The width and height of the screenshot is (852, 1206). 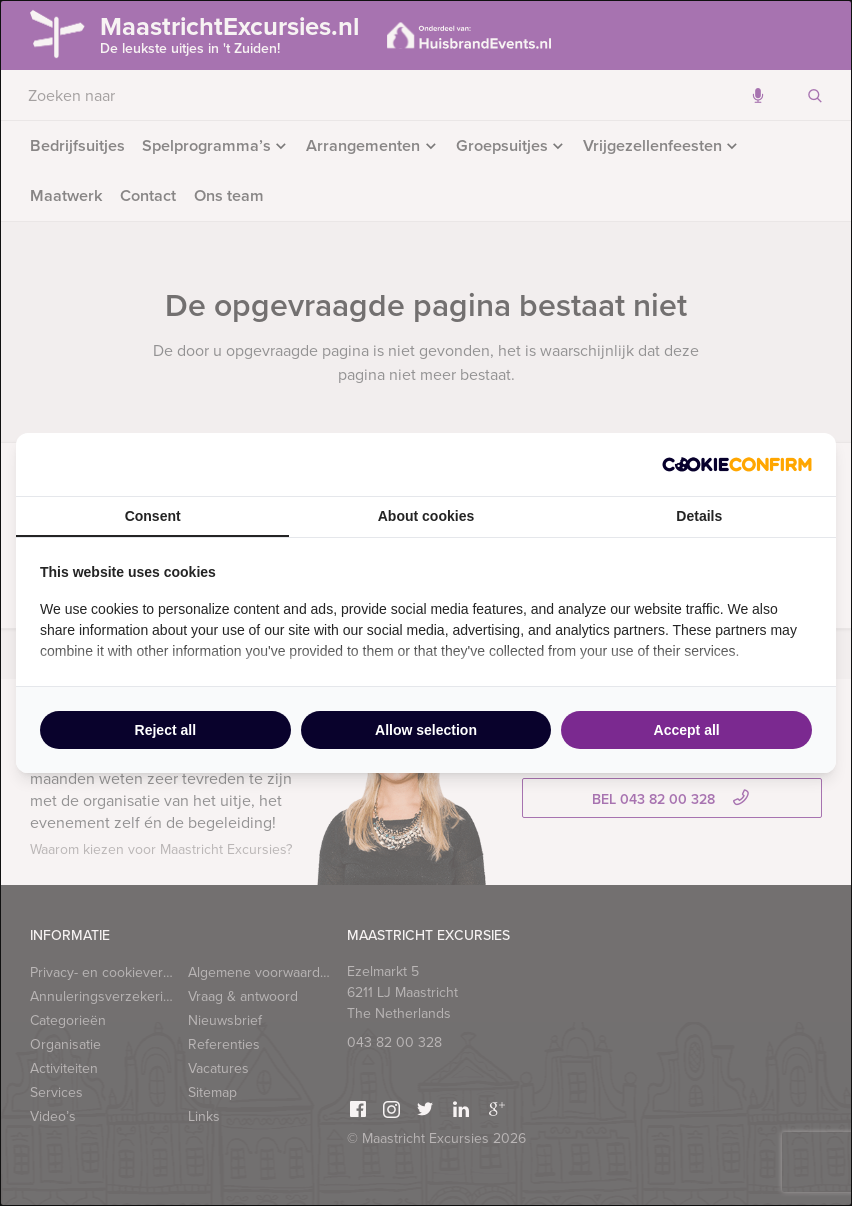 What do you see at coordinates (426, 730) in the screenshot?
I see `Allow selection` at bounding box center [426, 730].